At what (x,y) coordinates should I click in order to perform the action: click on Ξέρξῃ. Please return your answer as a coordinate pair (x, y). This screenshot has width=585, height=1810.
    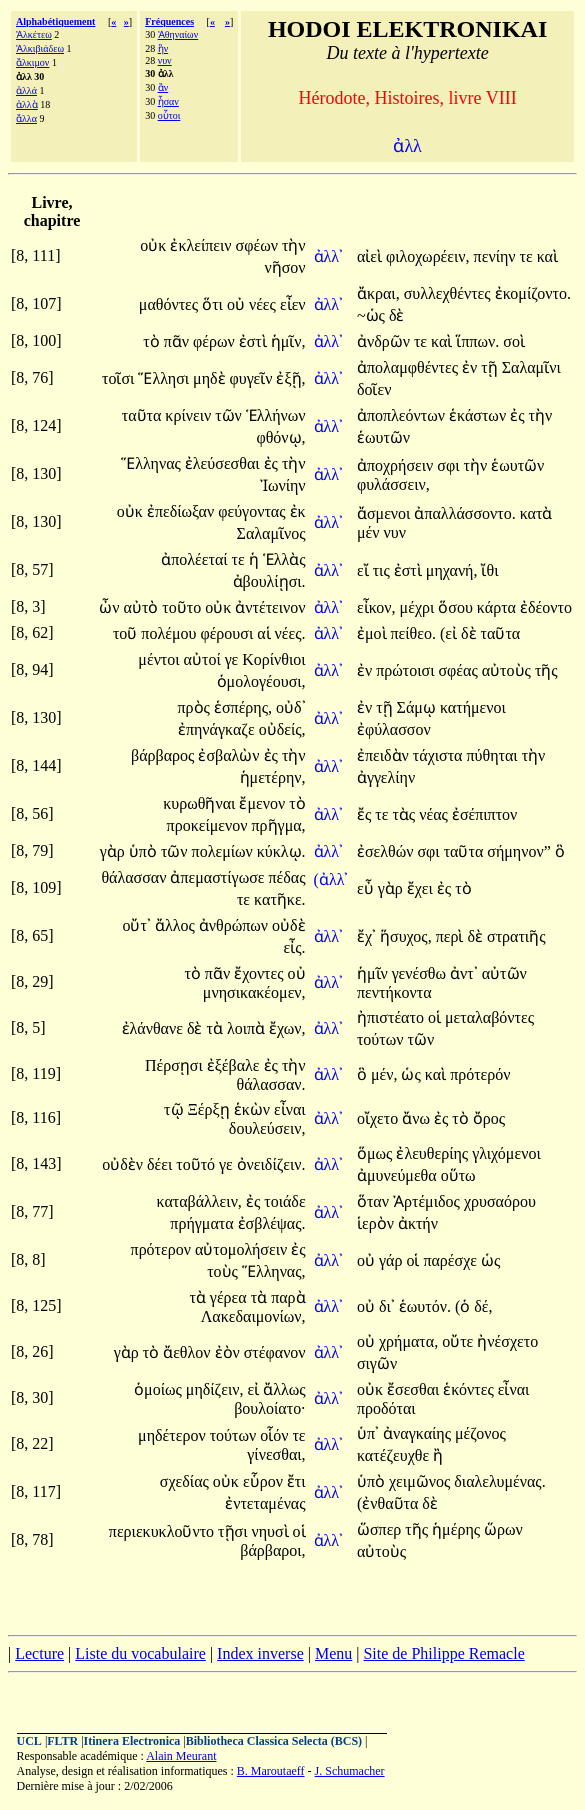
    Looking at the image, I should click on (211, 1109).